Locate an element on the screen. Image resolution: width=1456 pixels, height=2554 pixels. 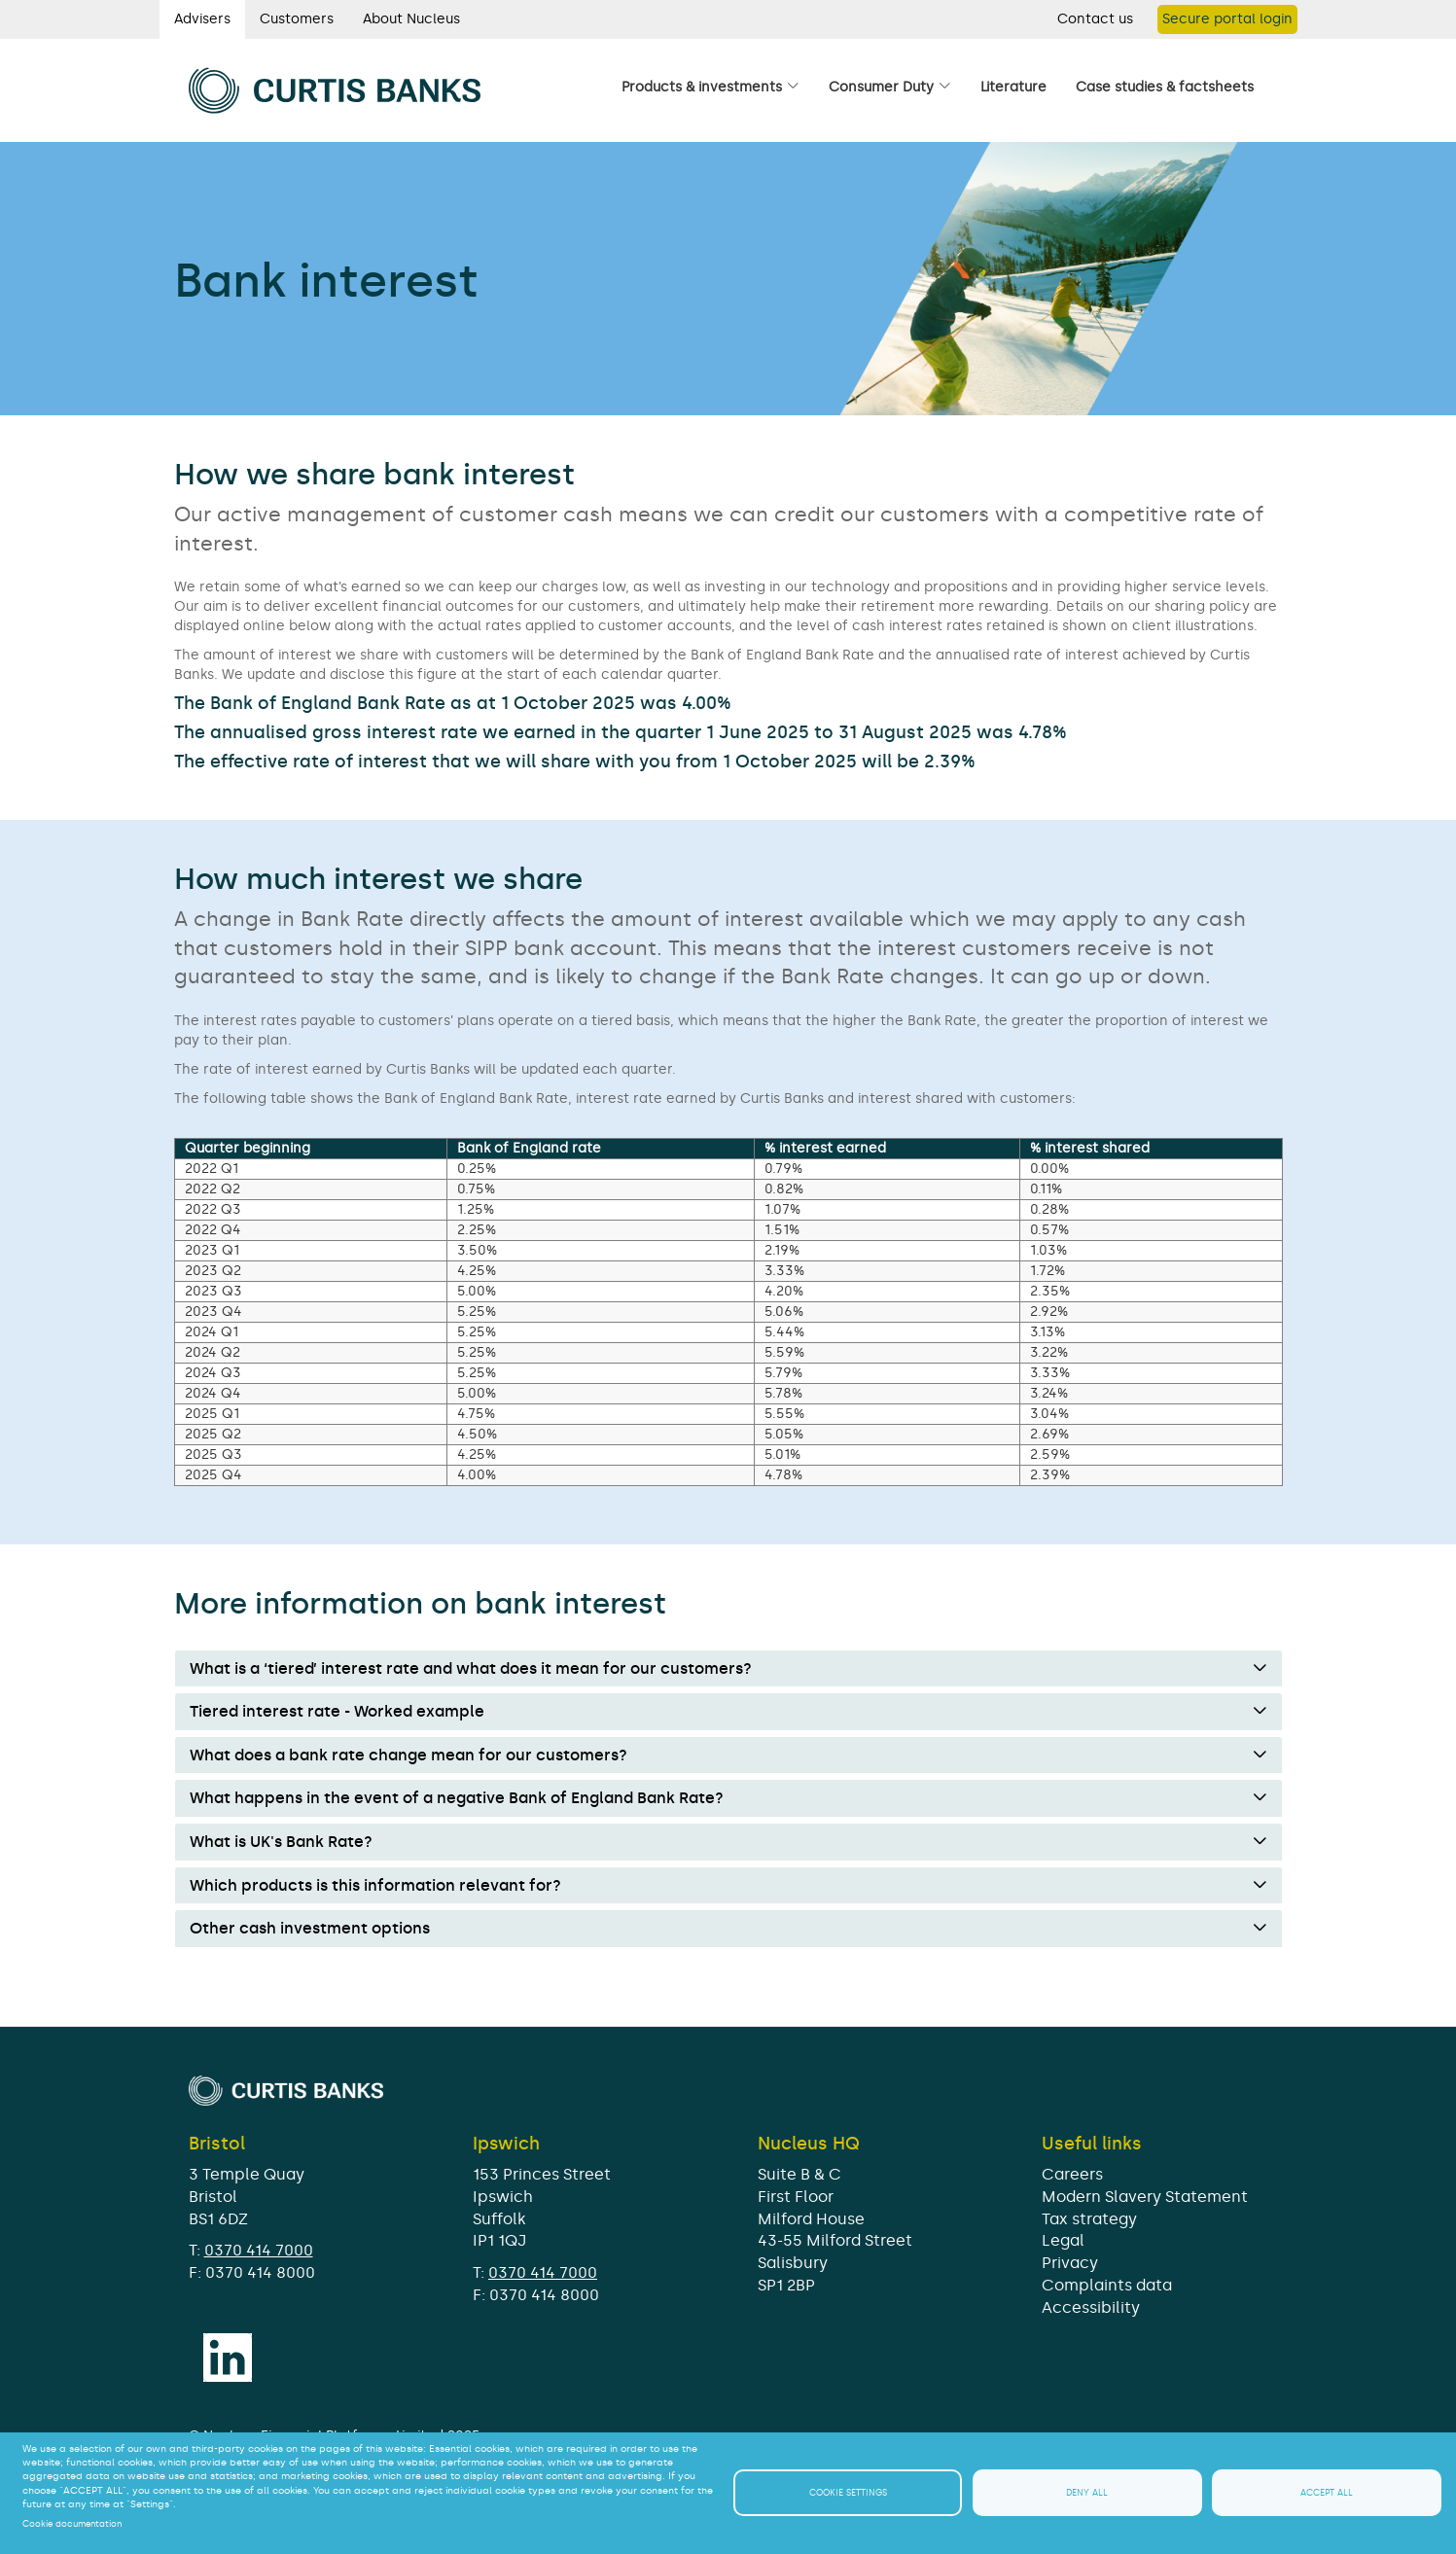
Accept all is located at coordinates (1326, 2493).